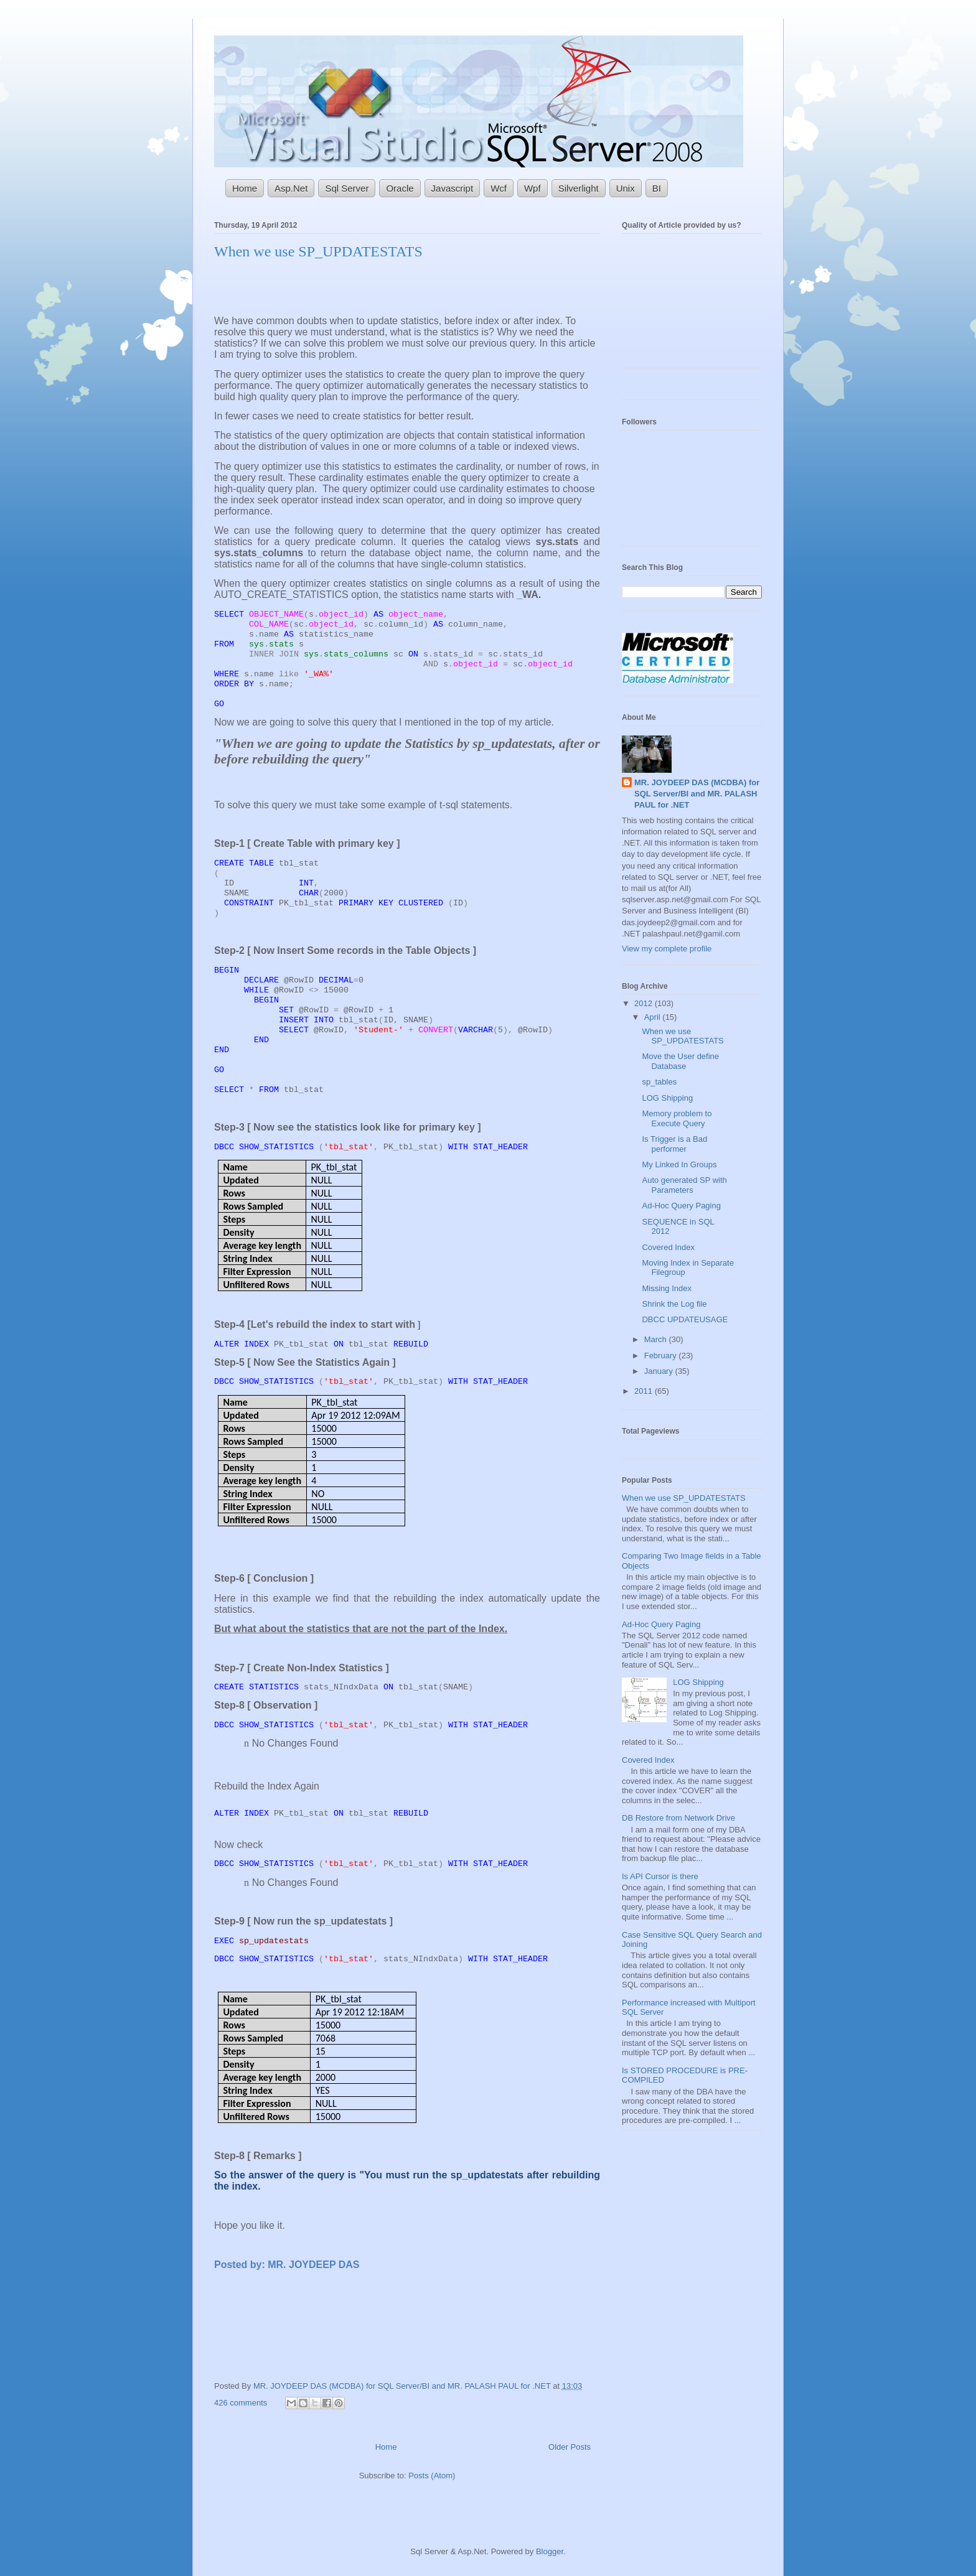 The width and height of the screenshot is (976, 2576). I want to click on January, so click(659, 1371).